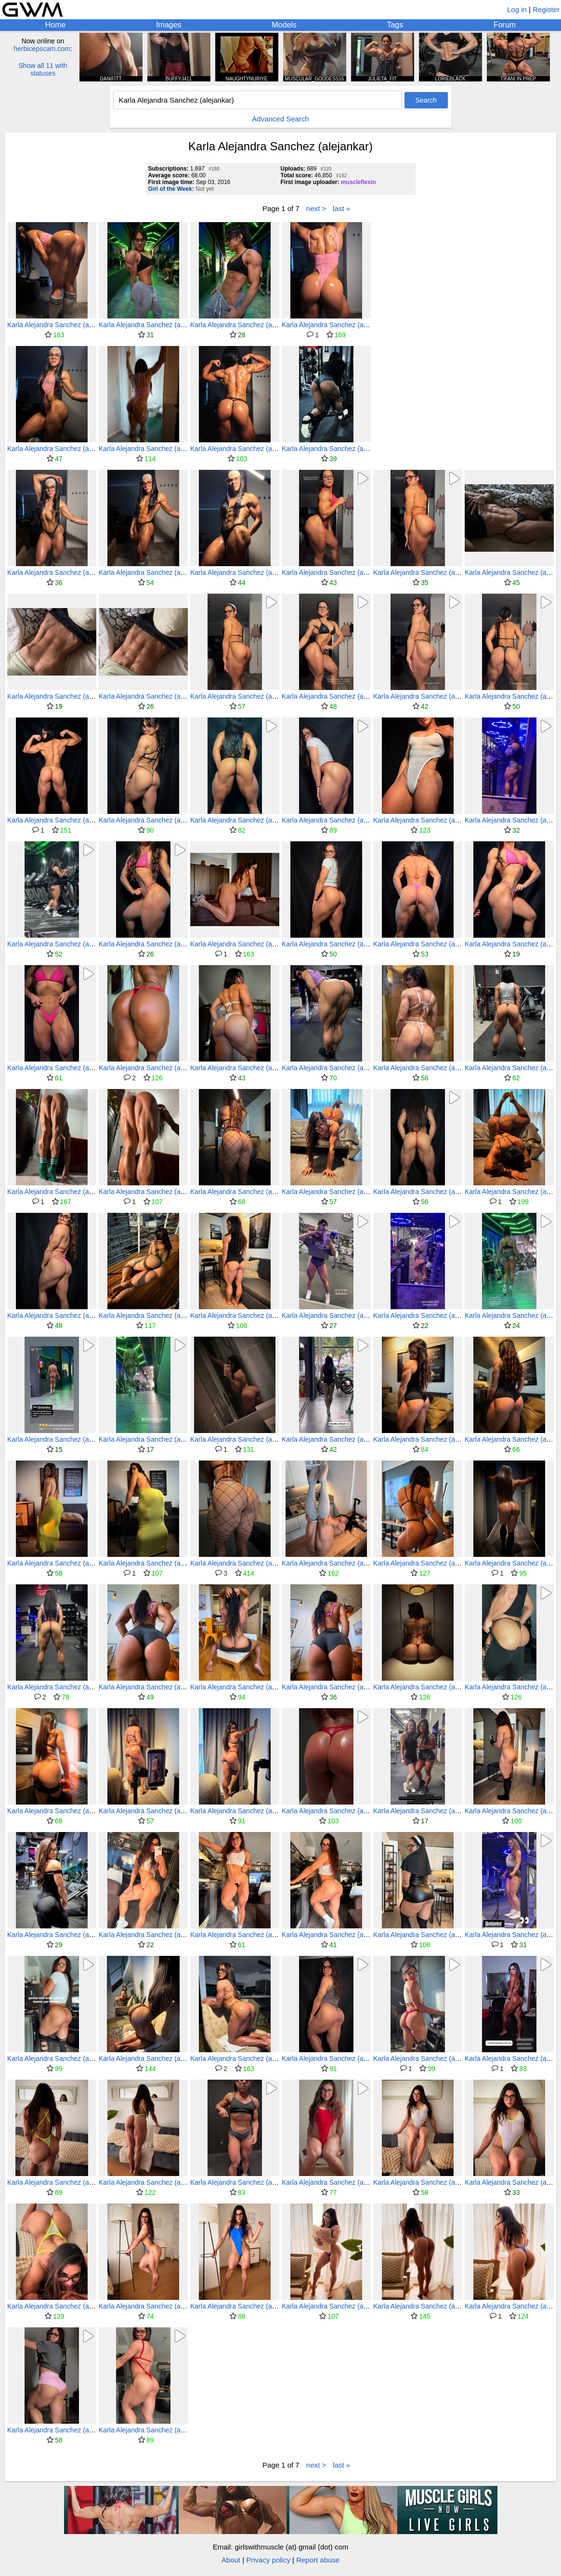 Image resolution: width=561 pixels, height=2576 pixels. Describe the element at coordinates (341, 208) in the screenshot. I see `last »` at that location.